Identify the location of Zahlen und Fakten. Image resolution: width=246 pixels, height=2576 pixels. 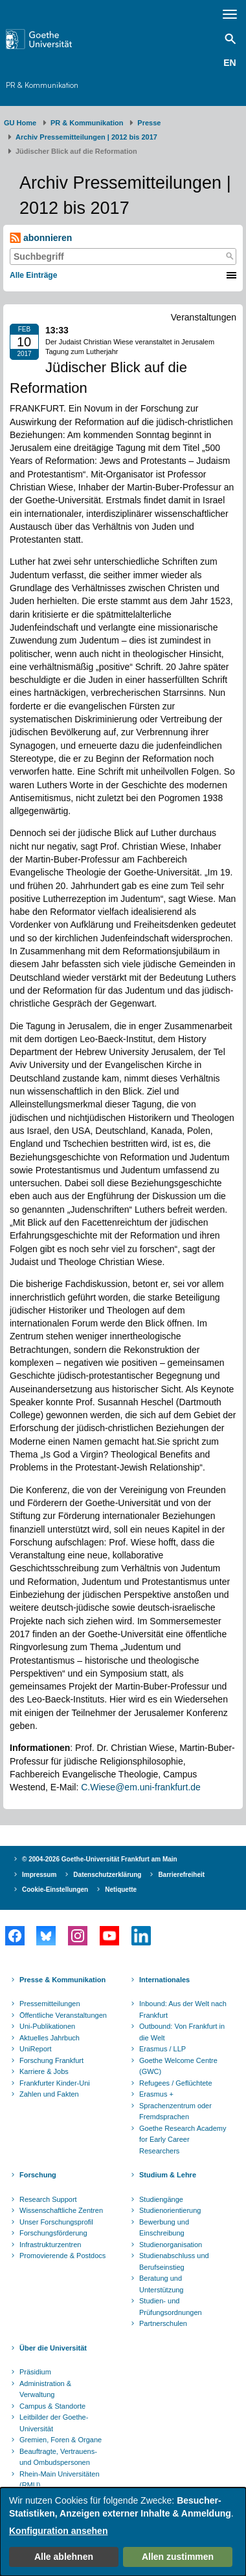
(49, 2094).